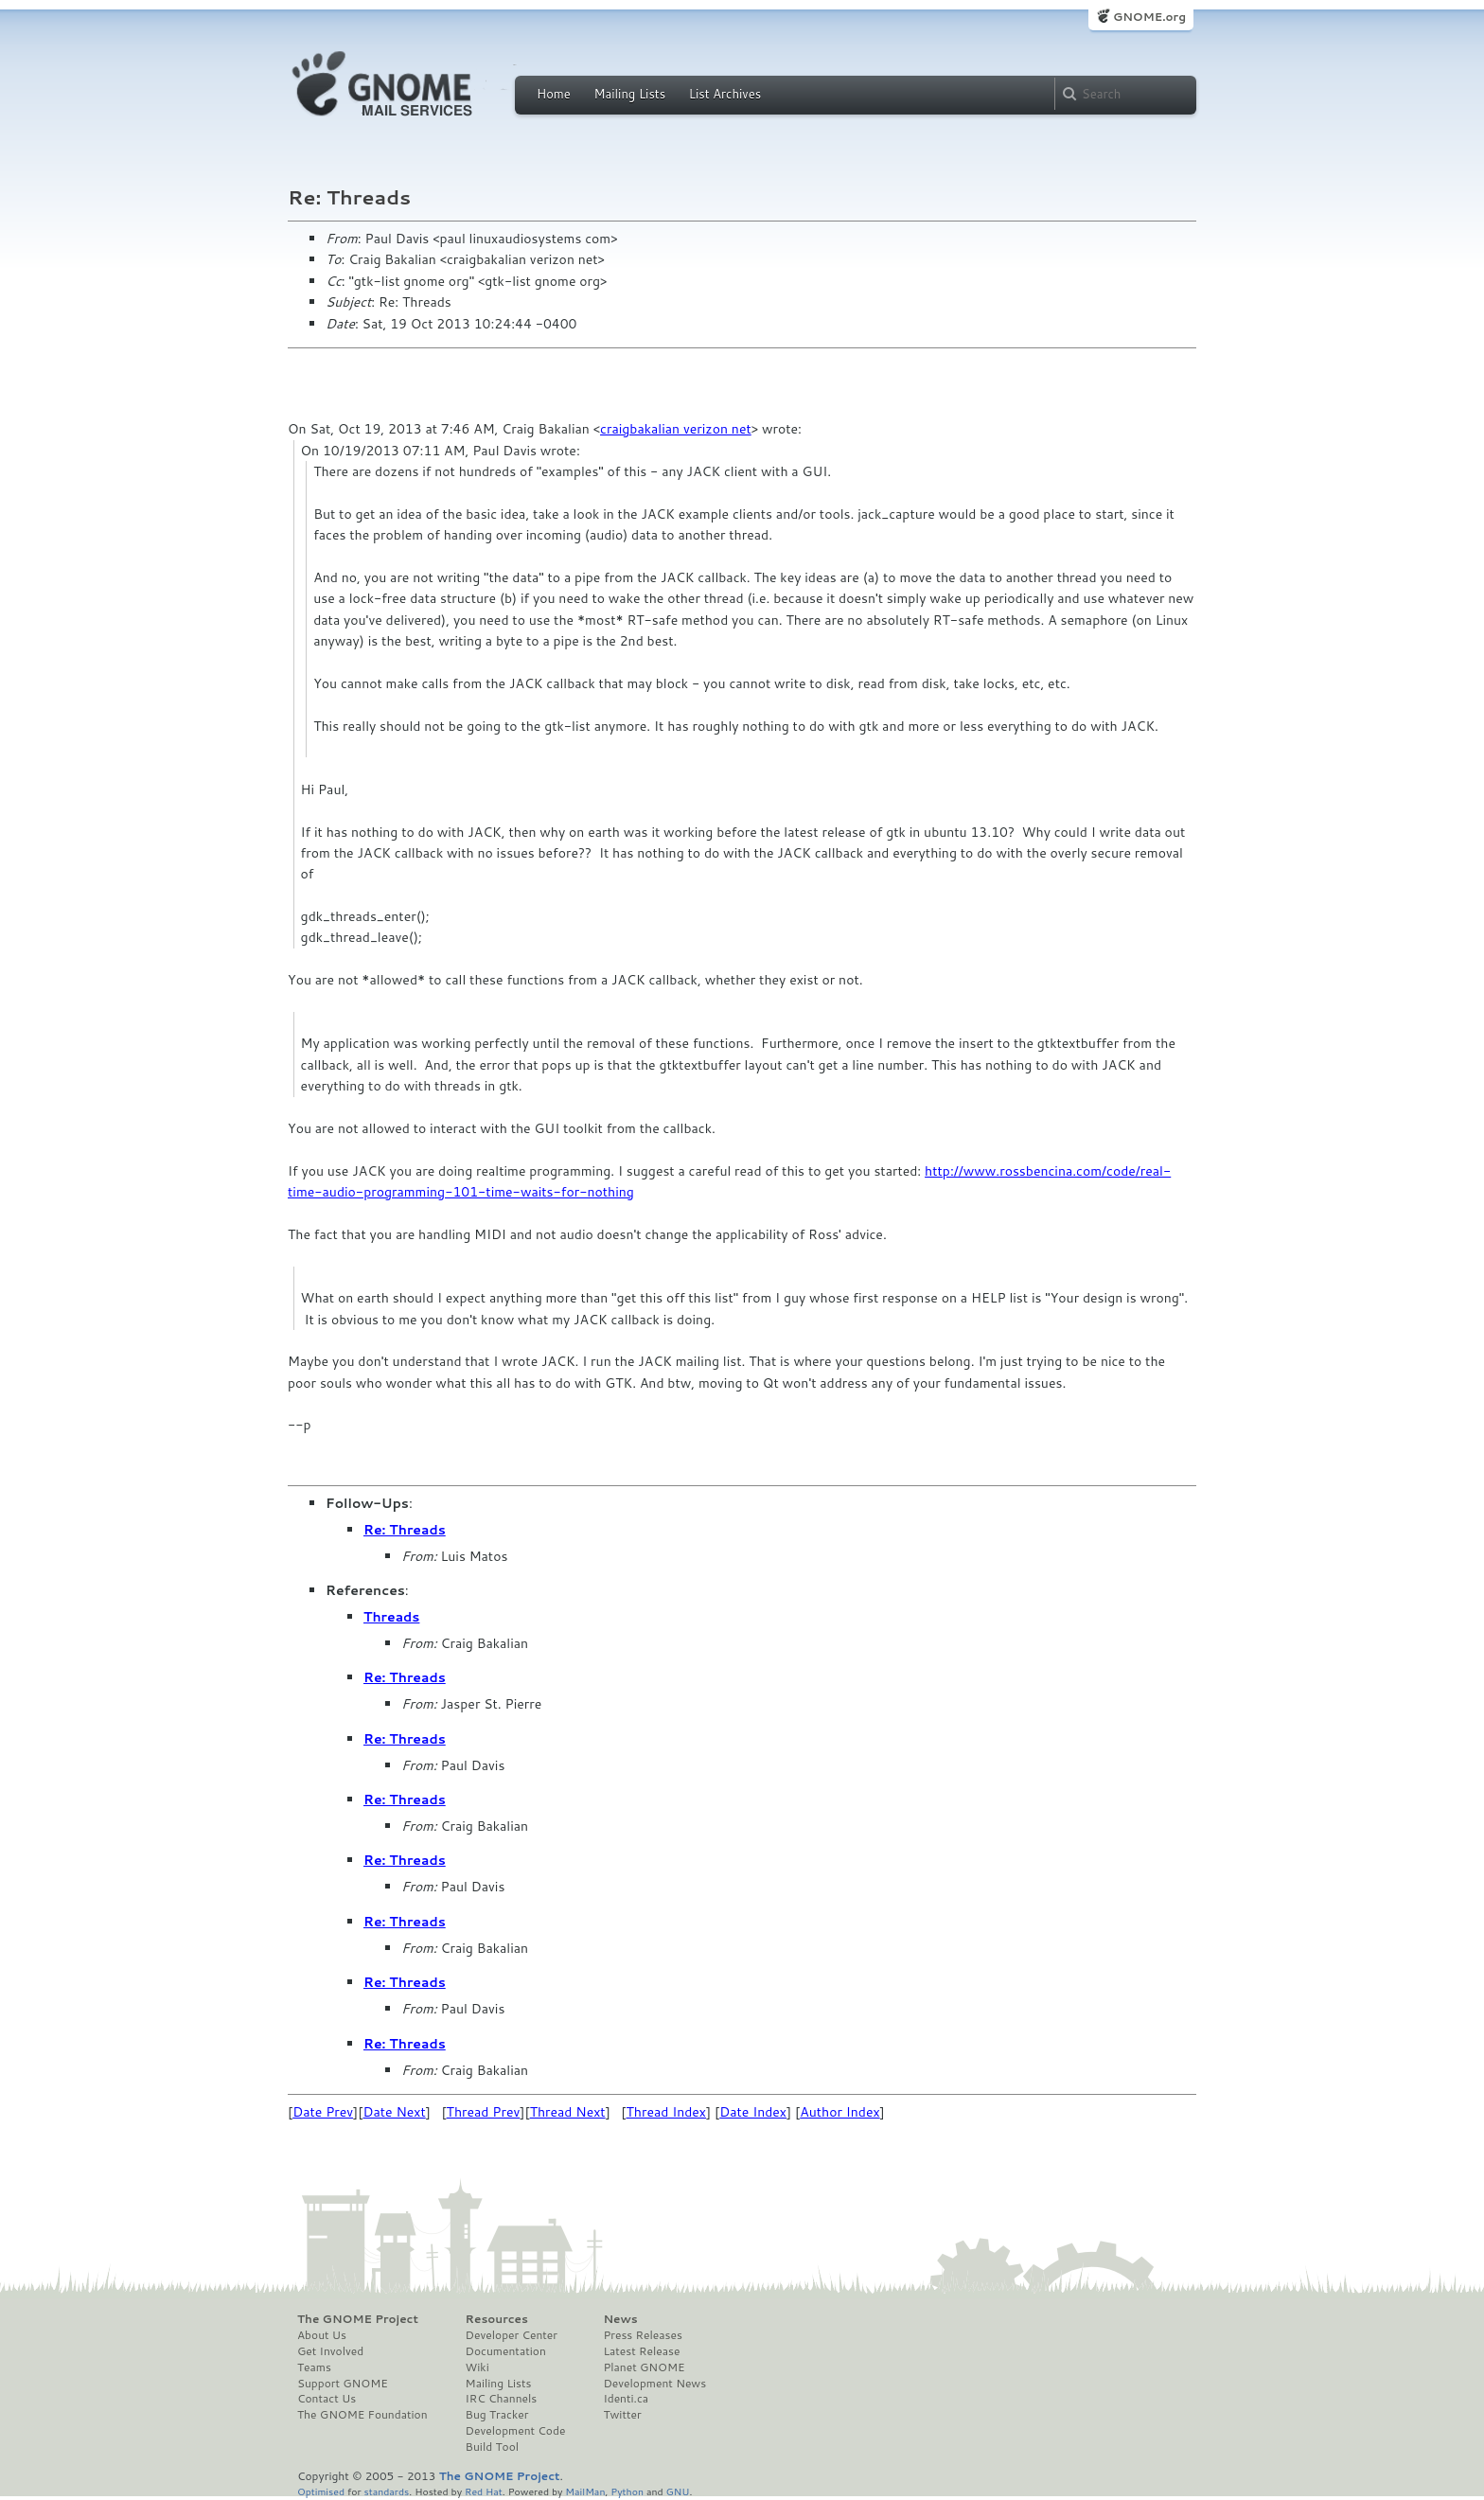 This screenshot has height=2500, width=1484. What do you see at coordinates (511, 2335) in the screenshot?
I see `Developer Center` at bounding box center [511, 2335].